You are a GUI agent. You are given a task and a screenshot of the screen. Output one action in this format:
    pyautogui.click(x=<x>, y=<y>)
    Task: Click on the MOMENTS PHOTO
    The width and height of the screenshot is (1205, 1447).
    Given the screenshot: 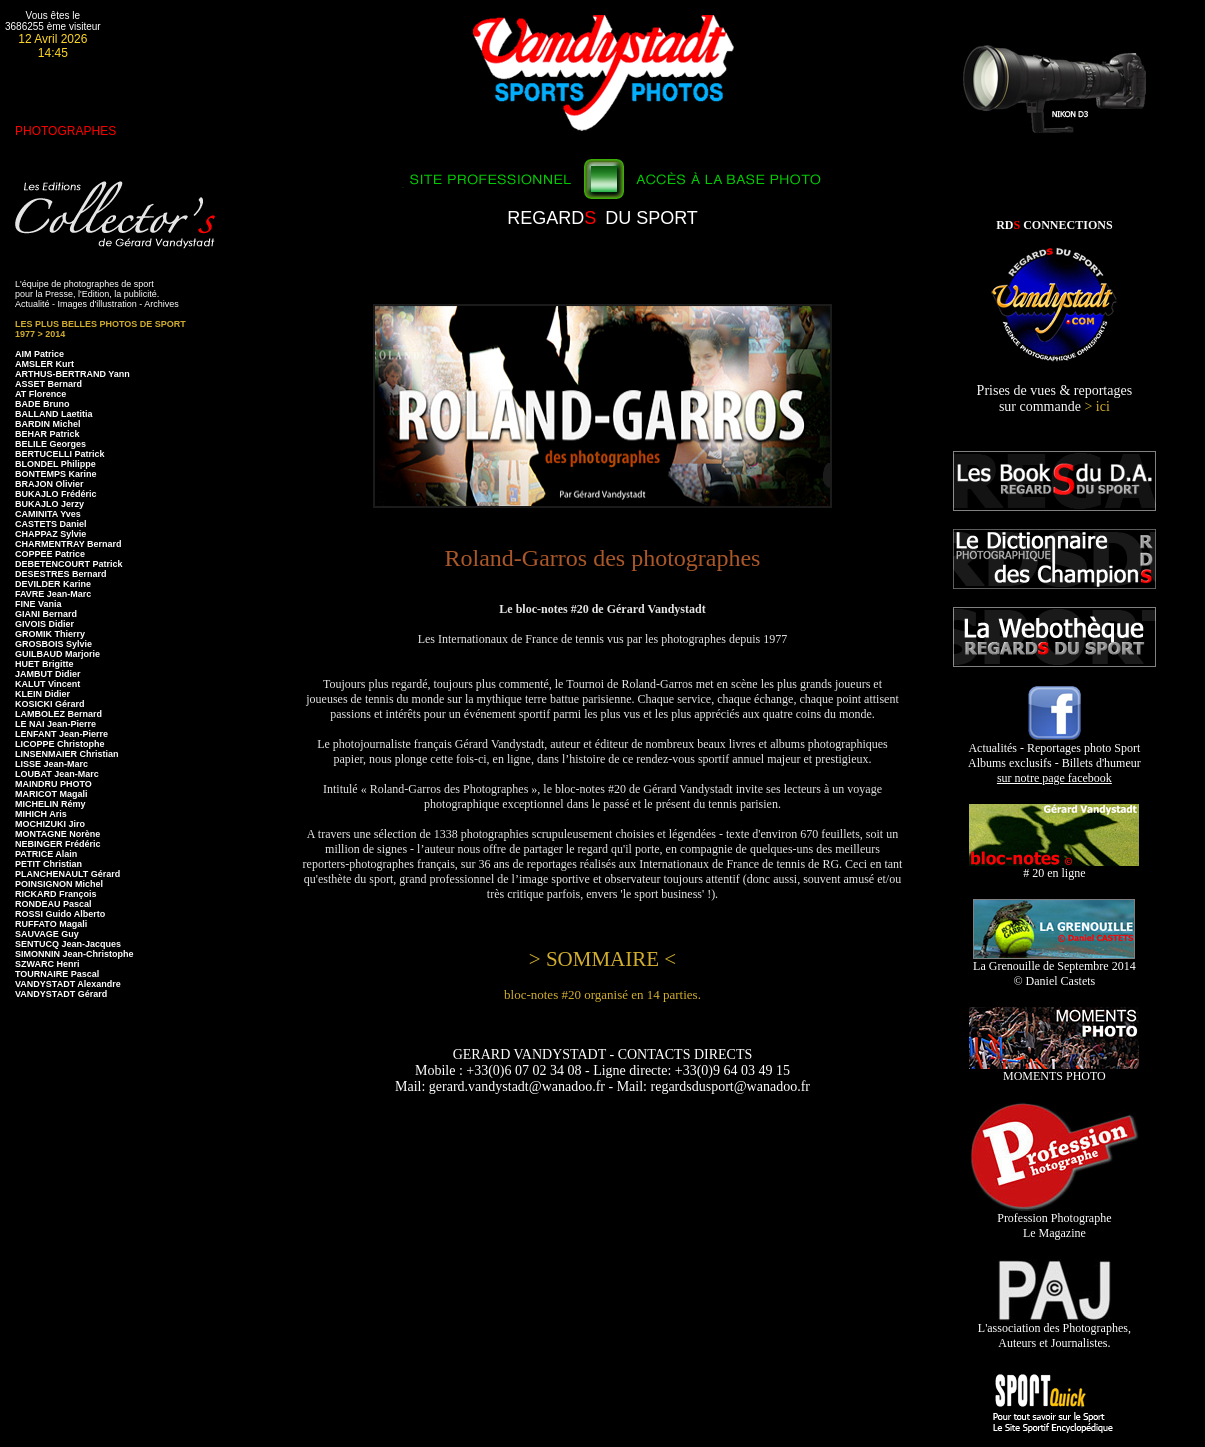 What is the action you would take?
    pyautogui.click(x=1054, y=1070)
    